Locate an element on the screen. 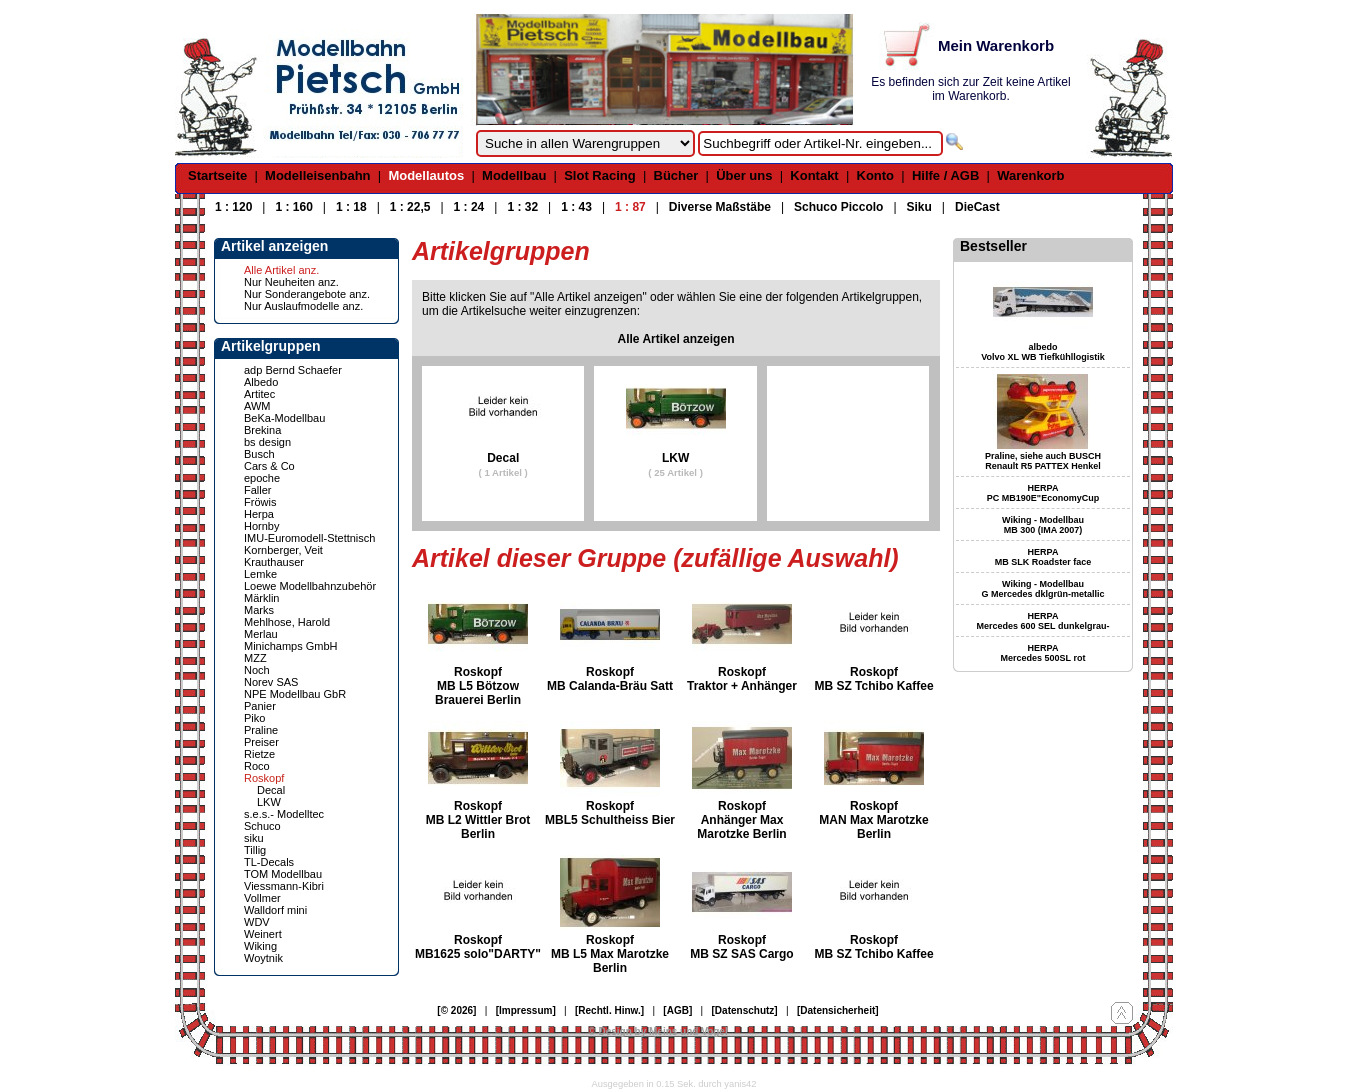 This screenshot has height=1090, width=1348. bs design is located at coordinates (267, 442).